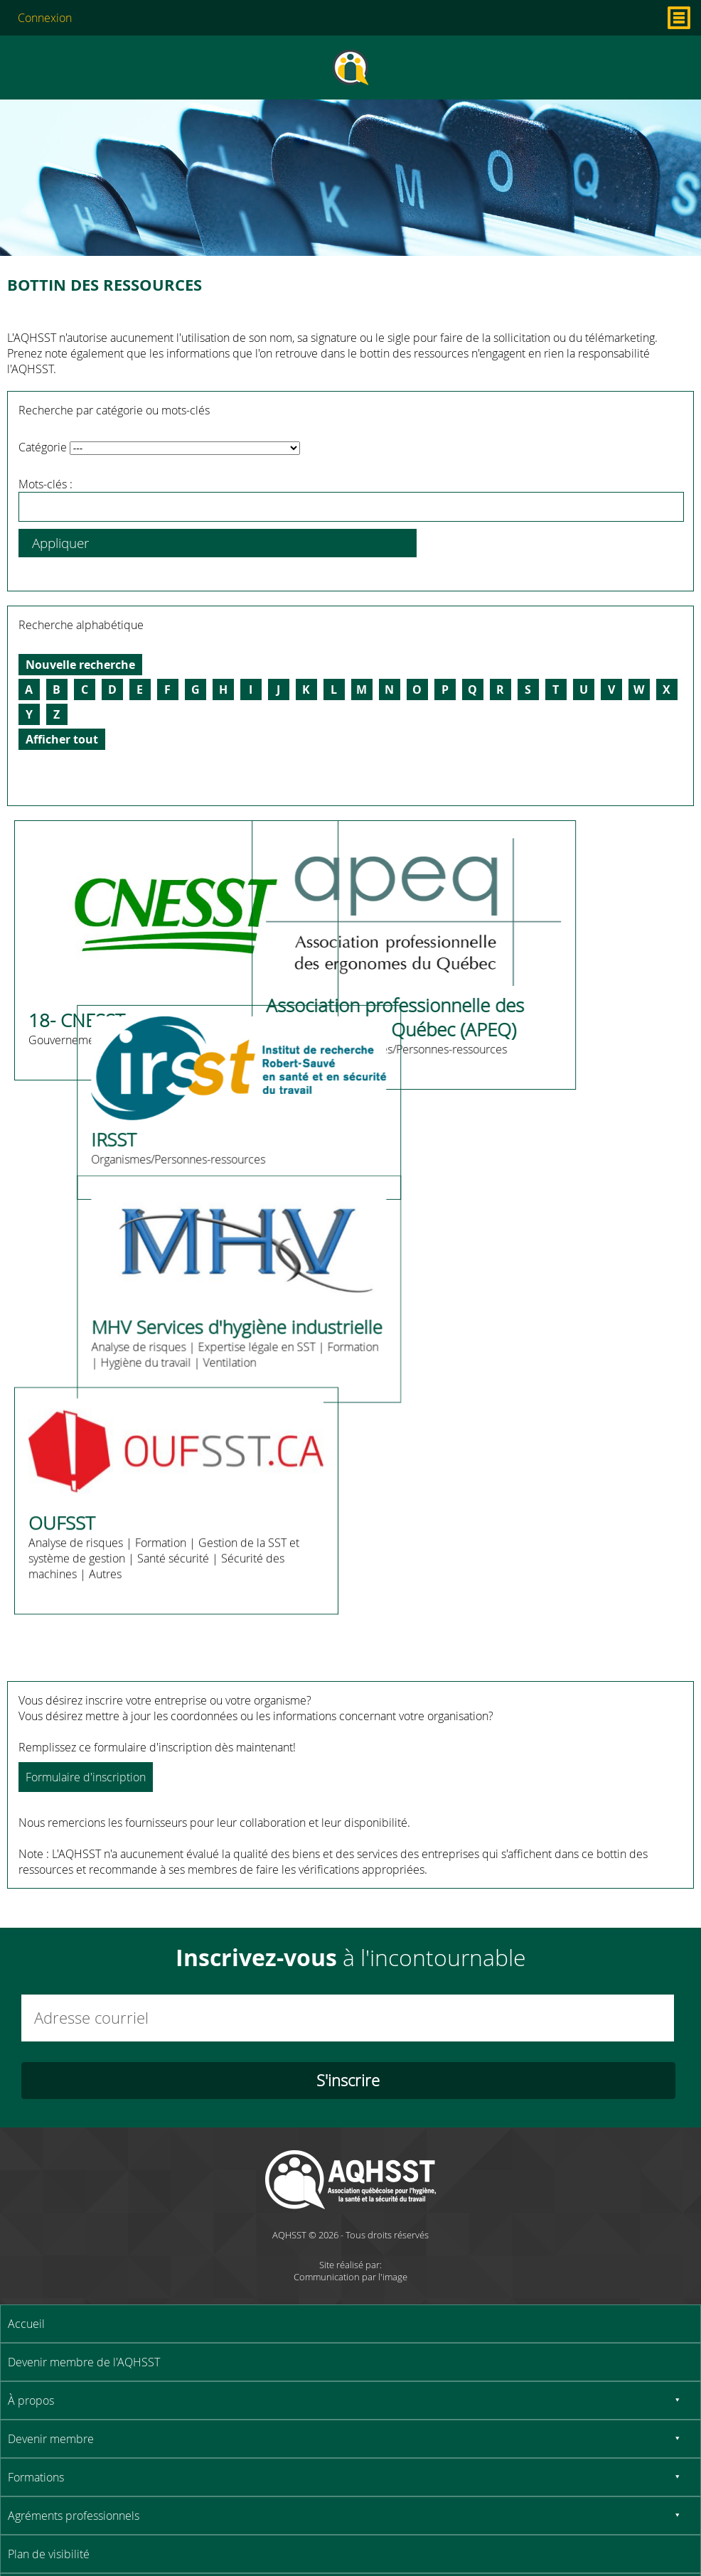  I want to click on Devenir membre de l'AQHSST, so click(84, 2362).